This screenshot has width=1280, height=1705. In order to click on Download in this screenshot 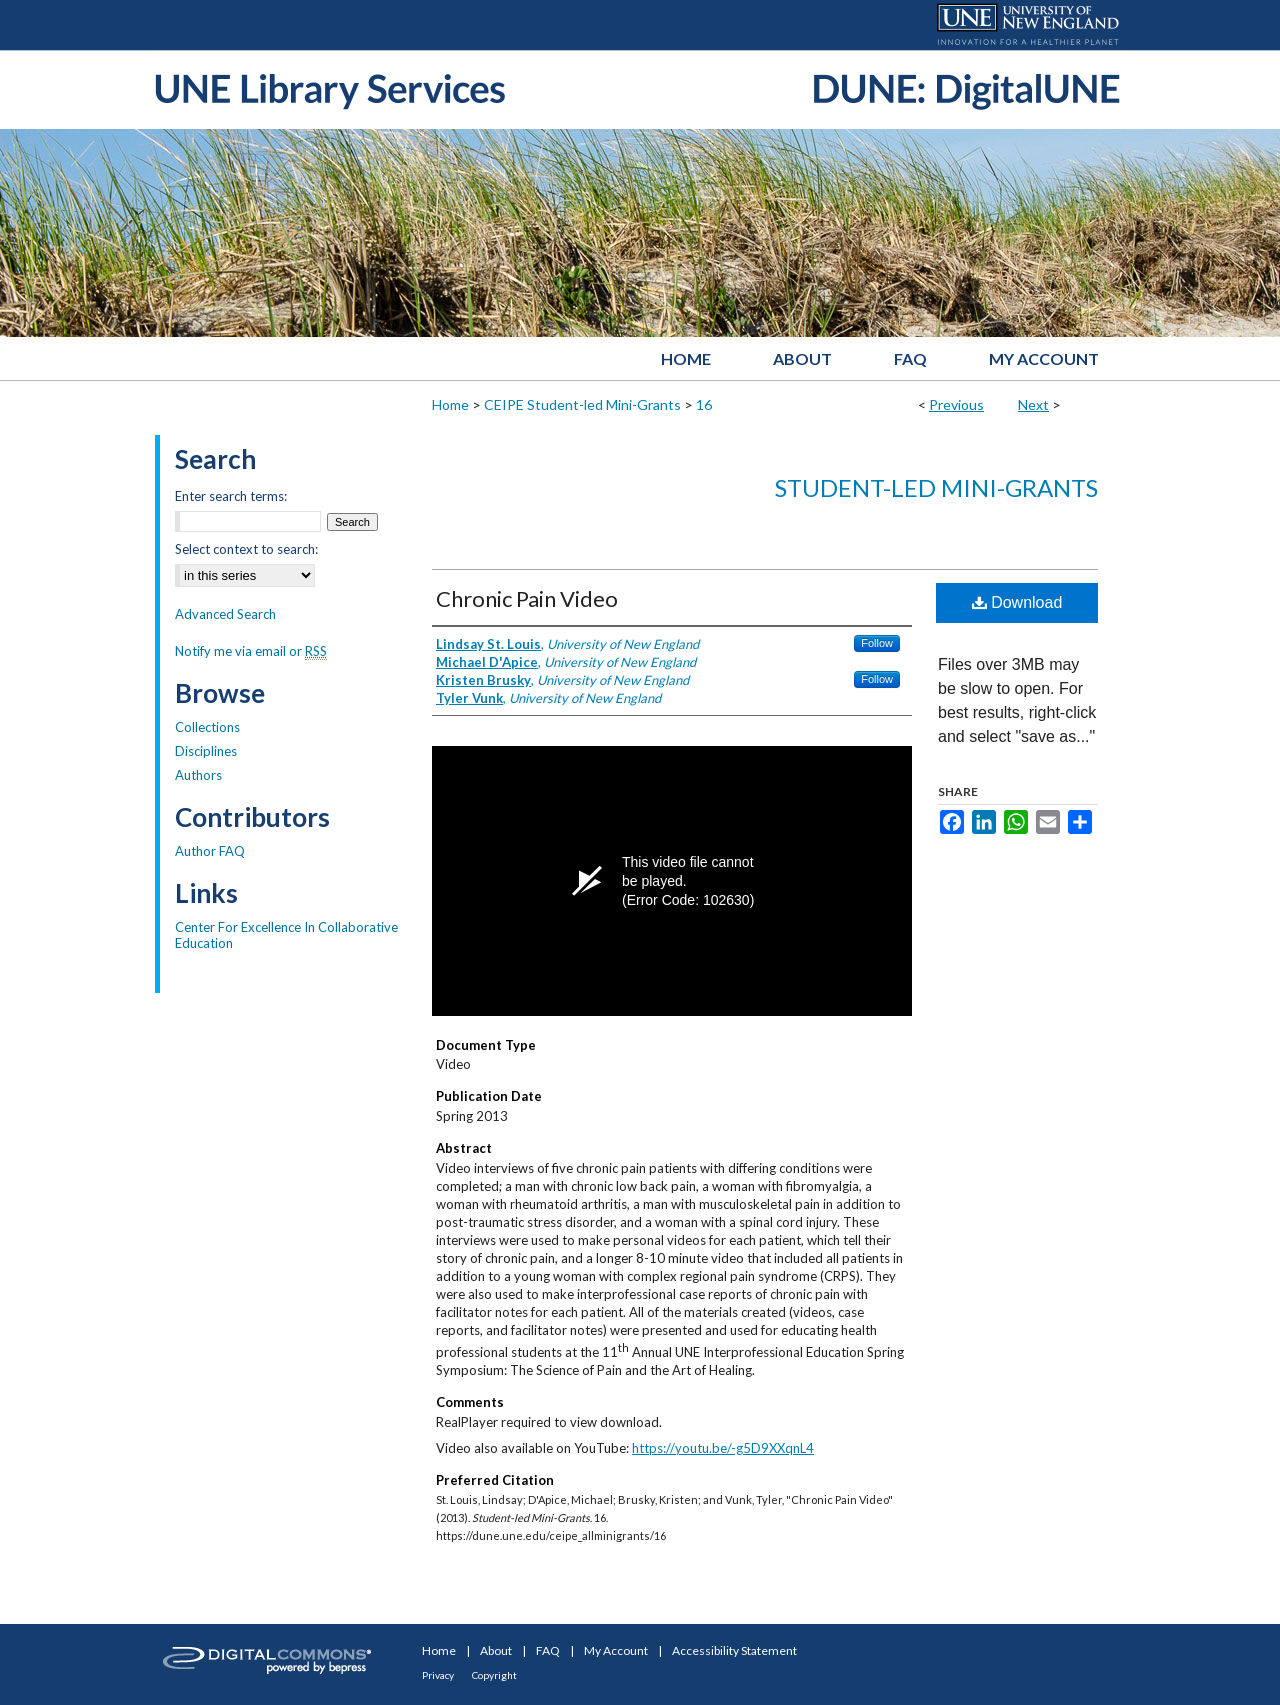, I will do `click(1017, 602)`.